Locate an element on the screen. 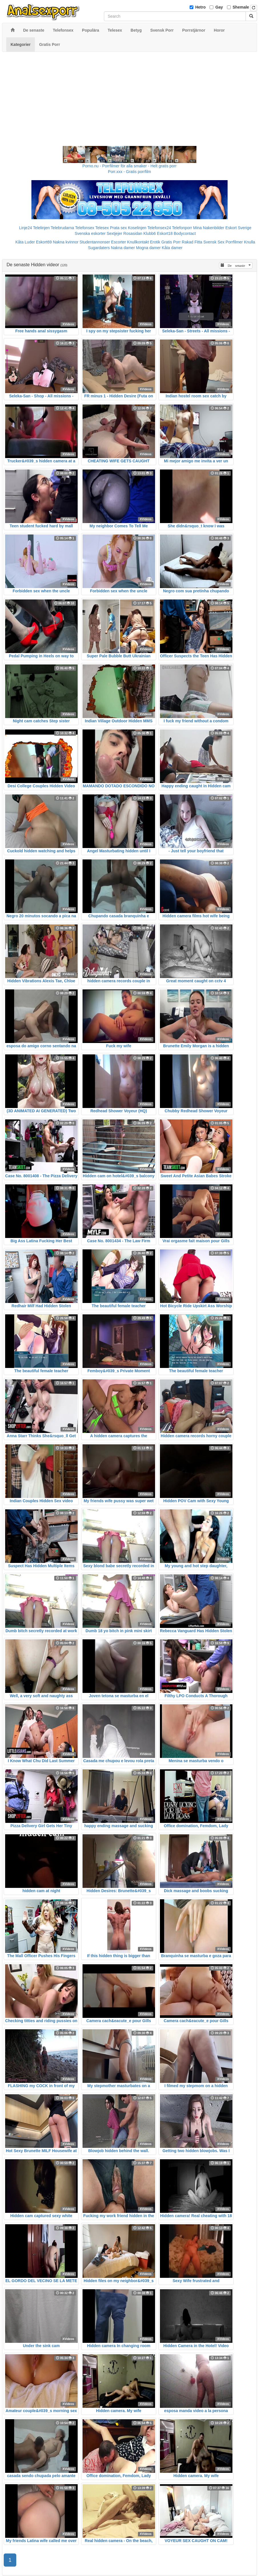  Porr.xxx - Gratis porrfilm is located at coordinates (129, 171).